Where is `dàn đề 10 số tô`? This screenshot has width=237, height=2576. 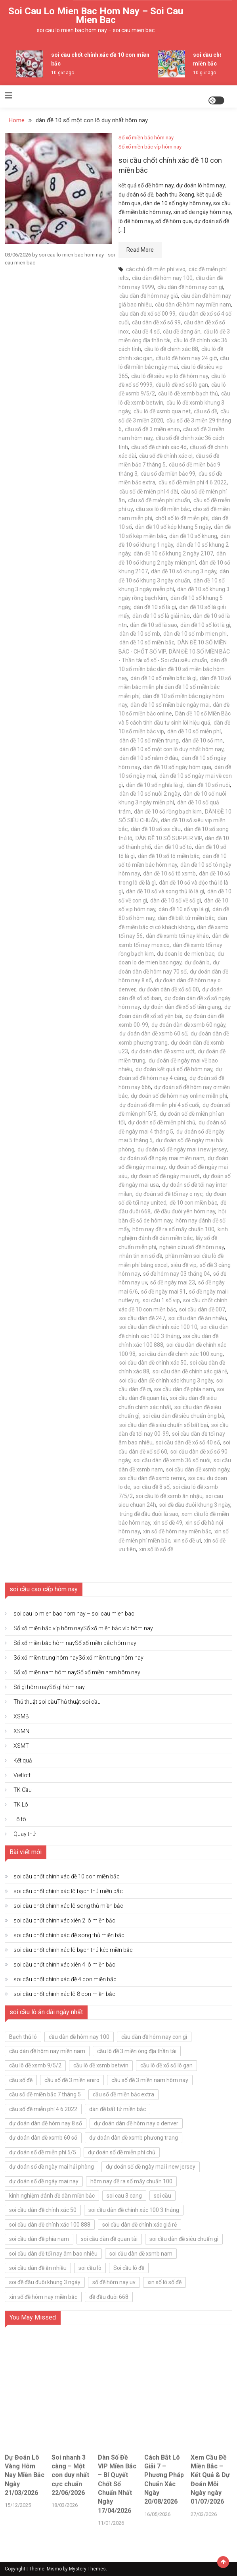
dàn đề 10 số tô is located at coordinates (173, 847).